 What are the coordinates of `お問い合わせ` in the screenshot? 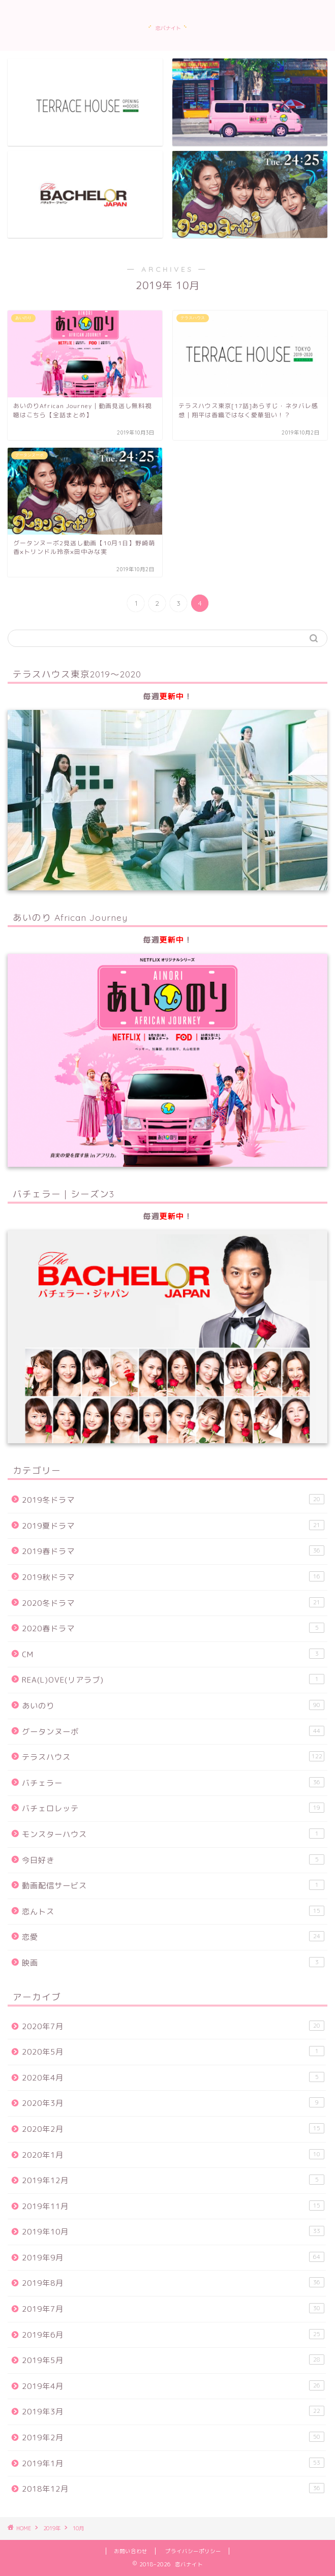 It's located at (130, 2551).